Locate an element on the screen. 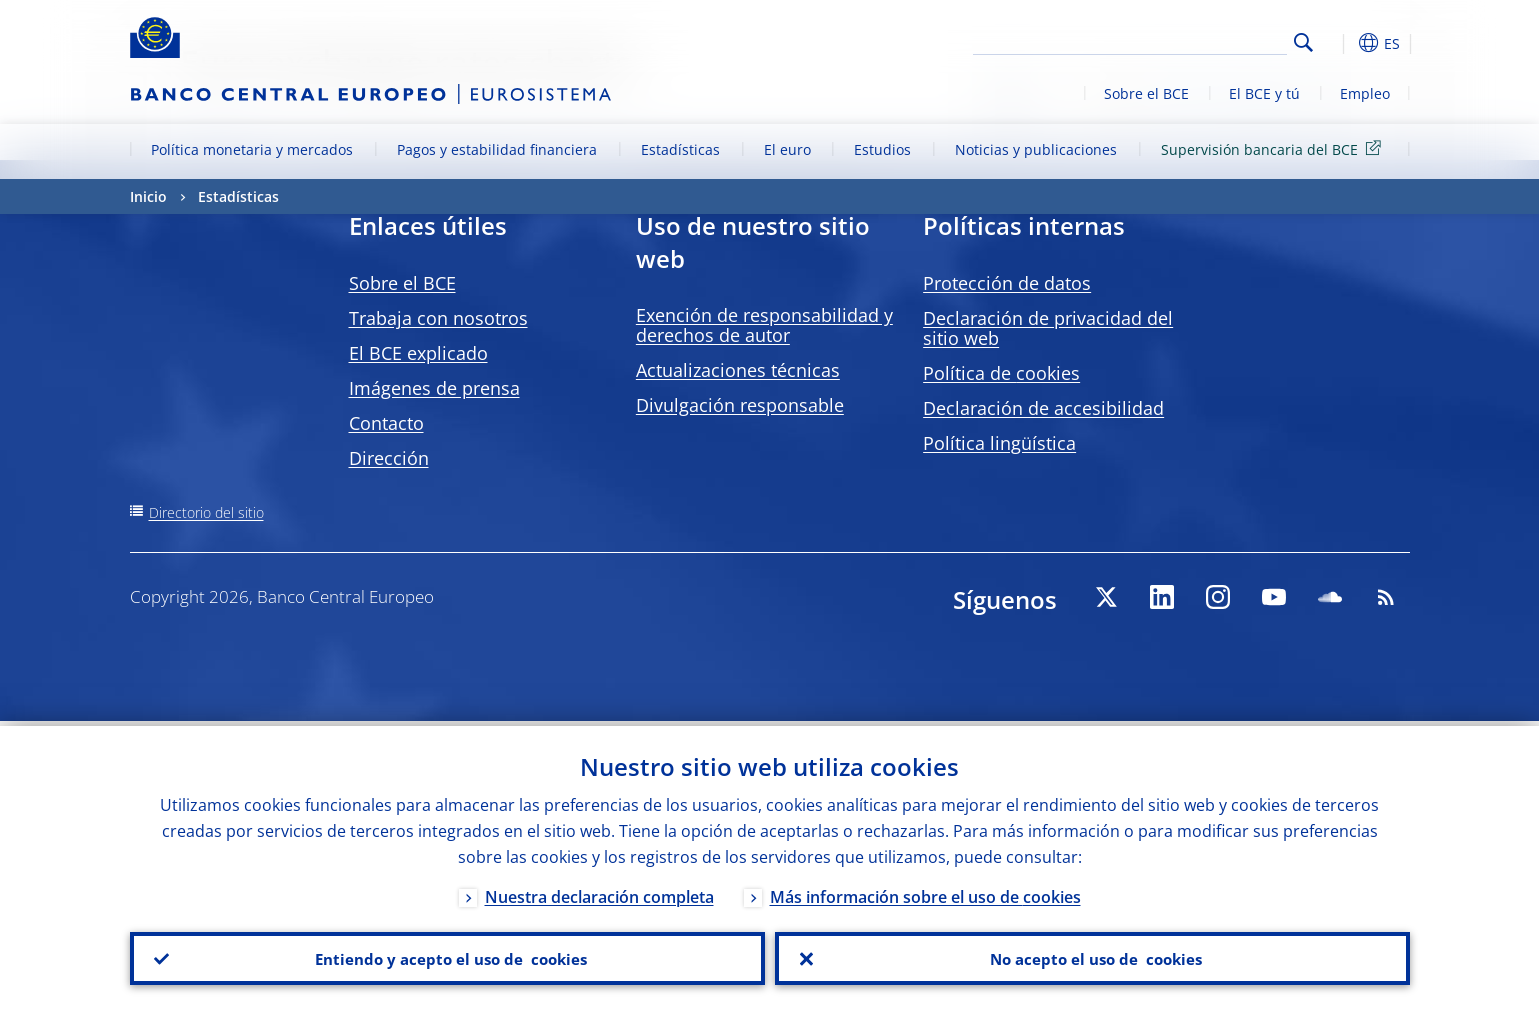 This screenshot has height=1015, width=1539. Política monetaria y mercados is located at coordinates (252, 149).